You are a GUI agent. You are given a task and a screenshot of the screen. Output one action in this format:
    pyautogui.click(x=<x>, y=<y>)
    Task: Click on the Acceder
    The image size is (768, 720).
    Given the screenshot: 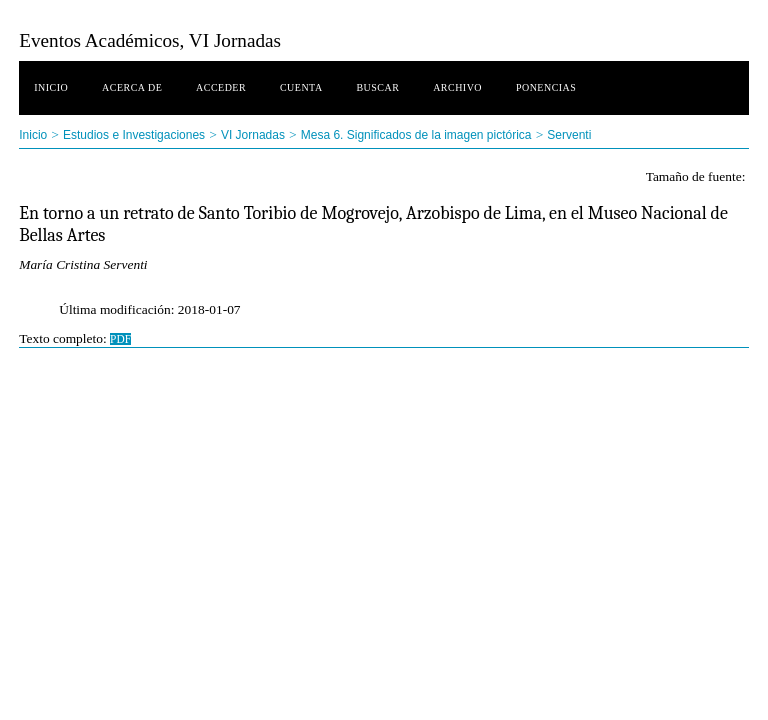 What is the action you would take?
    pyautogui.click(x=221, y=87)
    